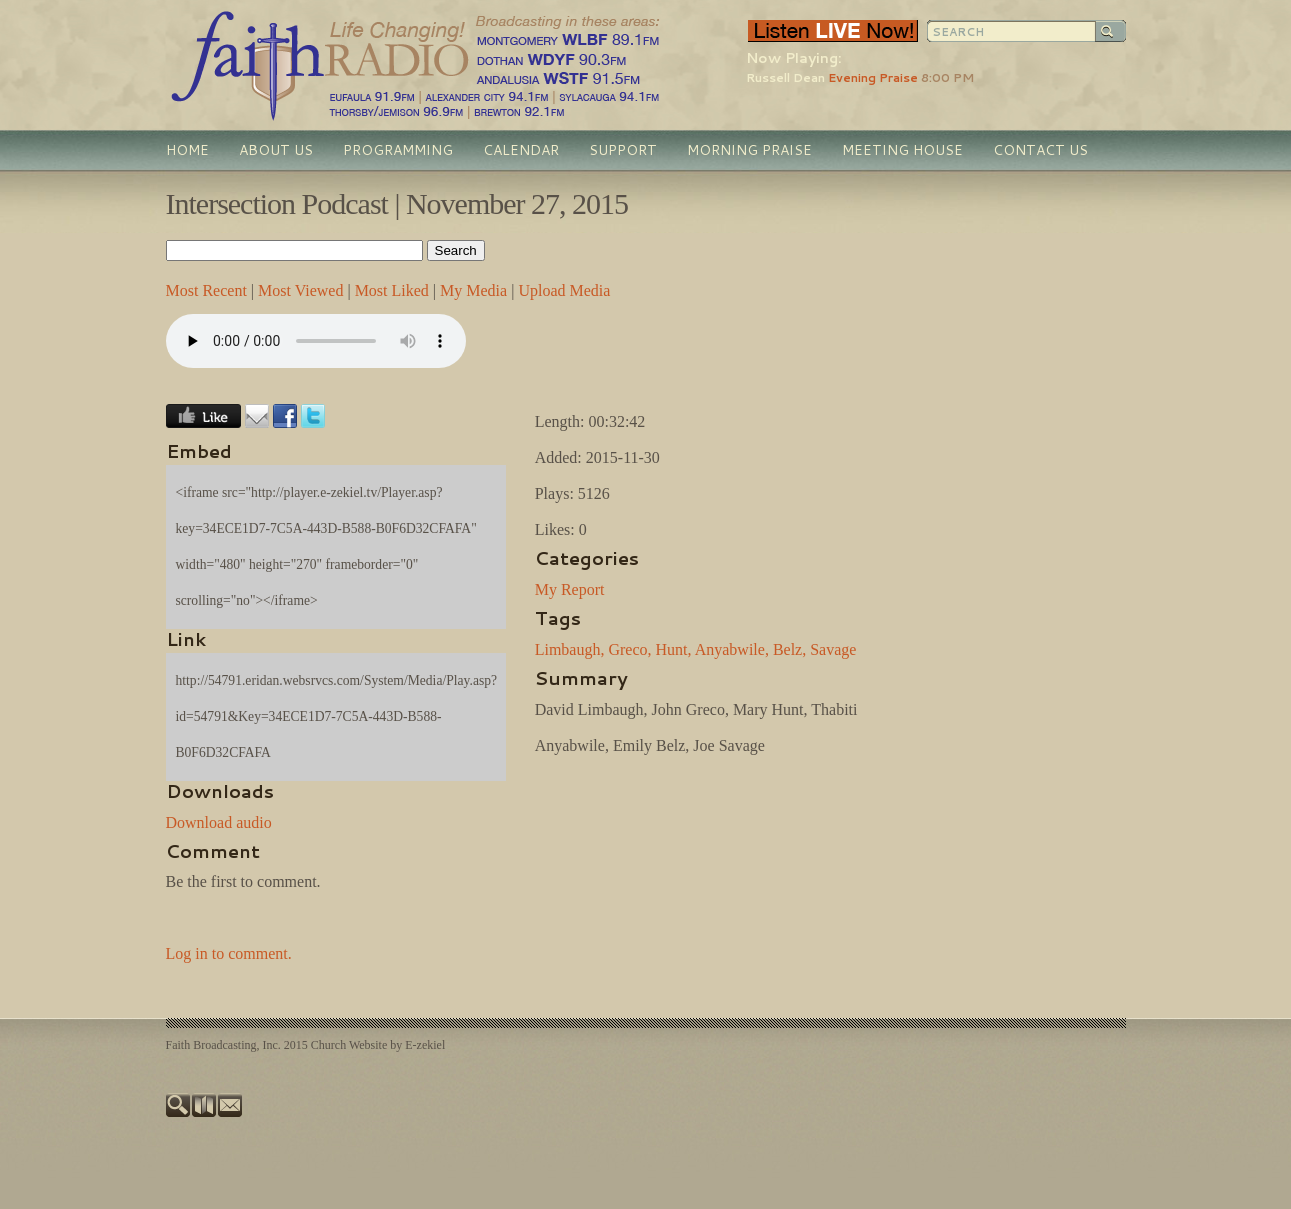 The width and height of the screenshot is (1291, 1209). I want to click on Most Recent, so click(206, 290).